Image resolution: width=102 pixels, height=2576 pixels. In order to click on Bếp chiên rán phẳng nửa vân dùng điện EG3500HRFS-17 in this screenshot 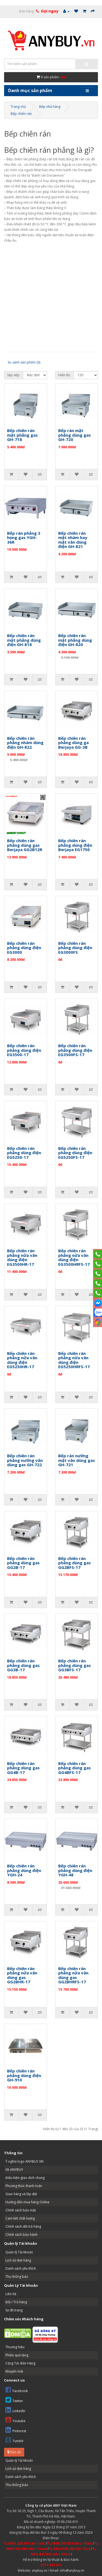, I will do `click(74, 1257)`.